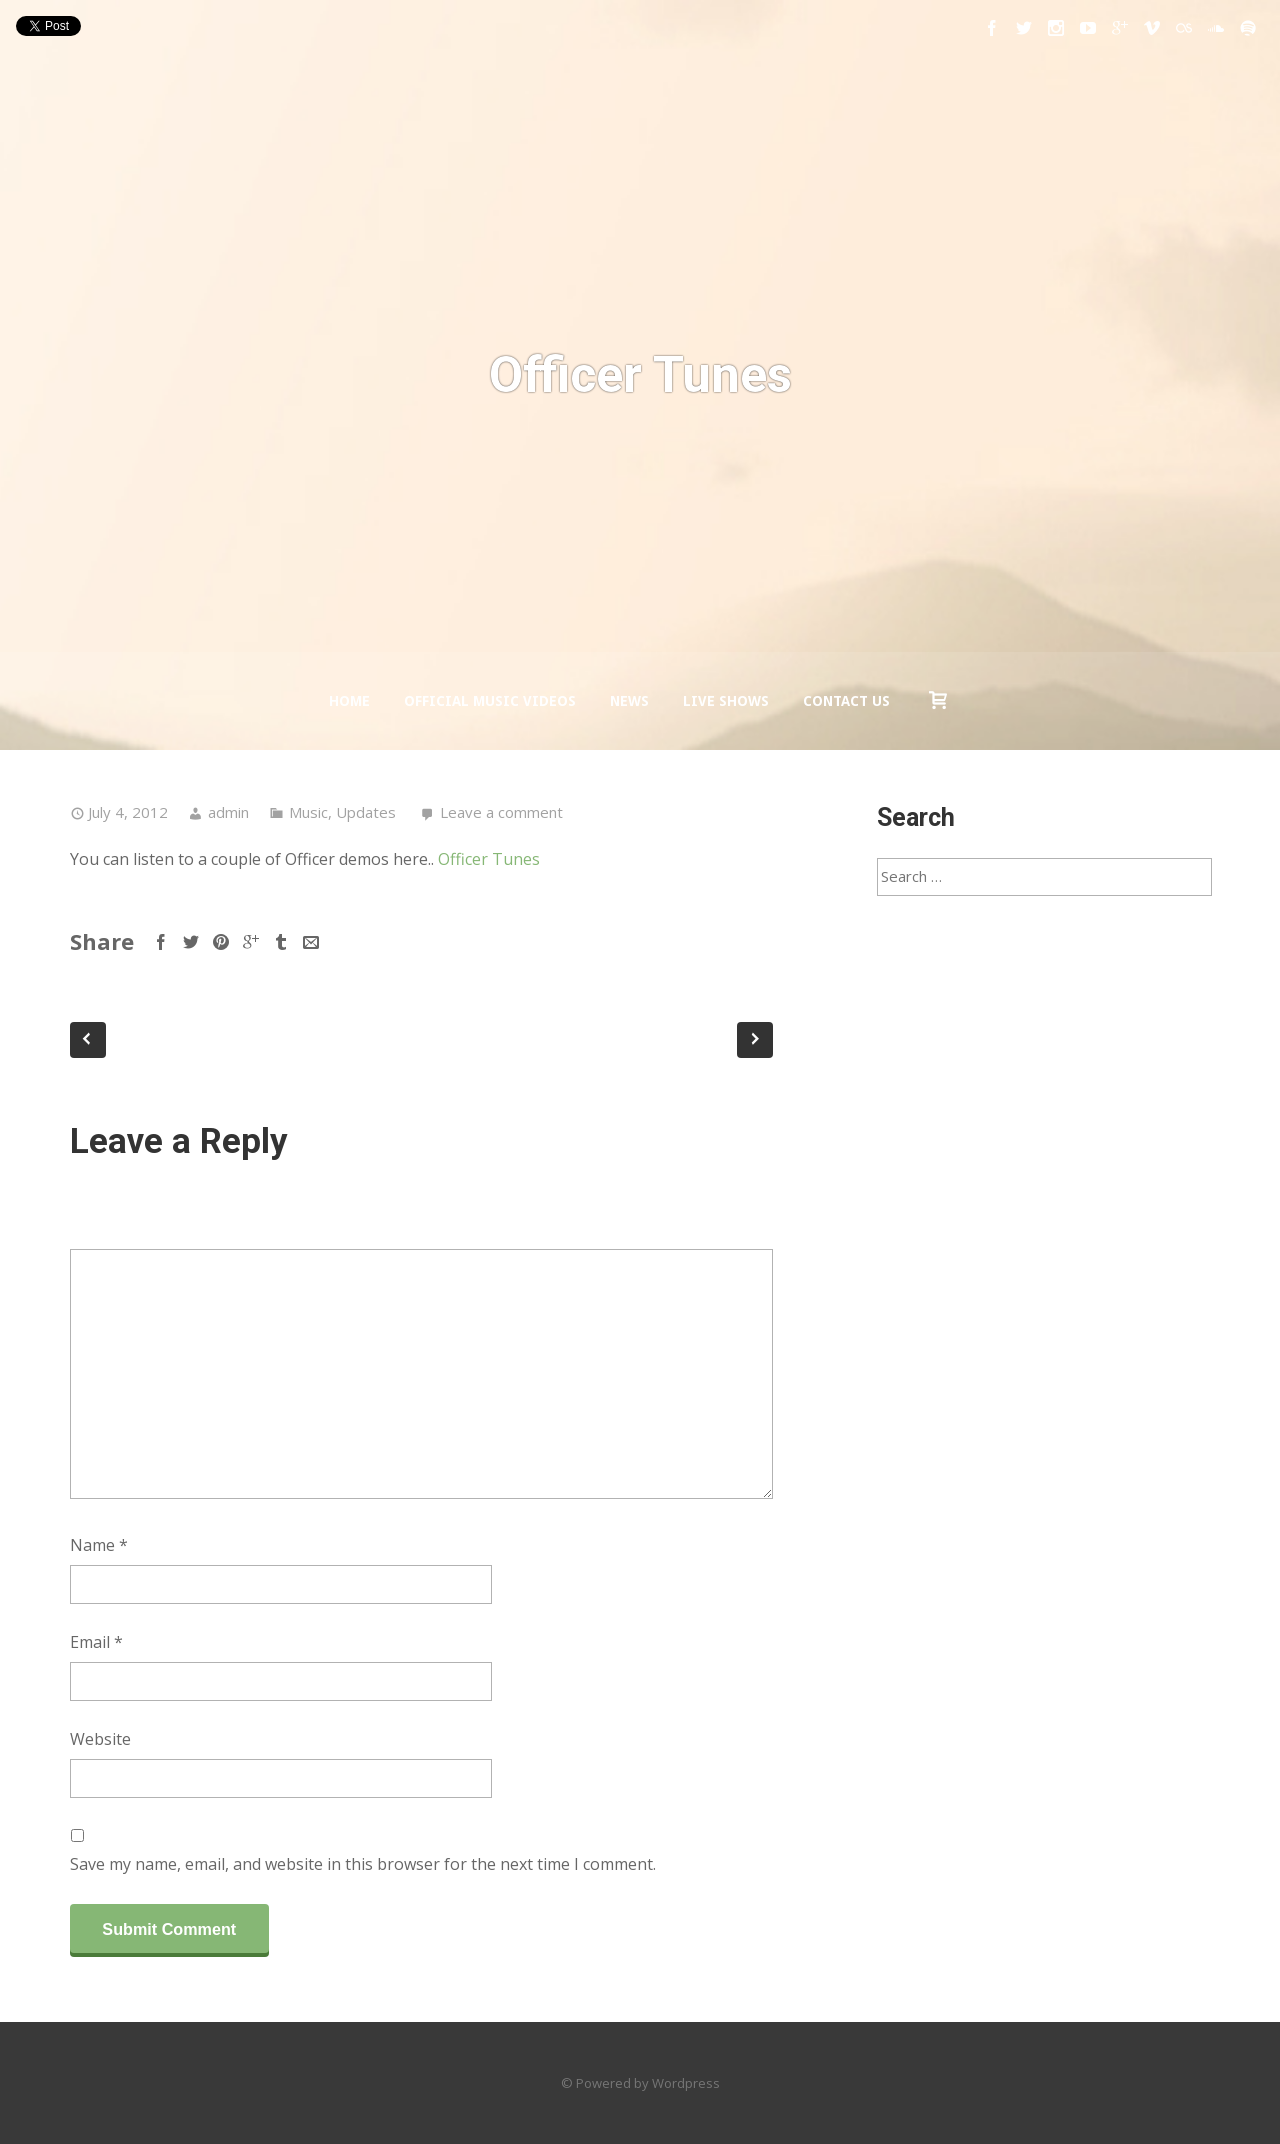 This screenshot has width=1280, height=2144. I want to click on Website, so click(100, 1739).